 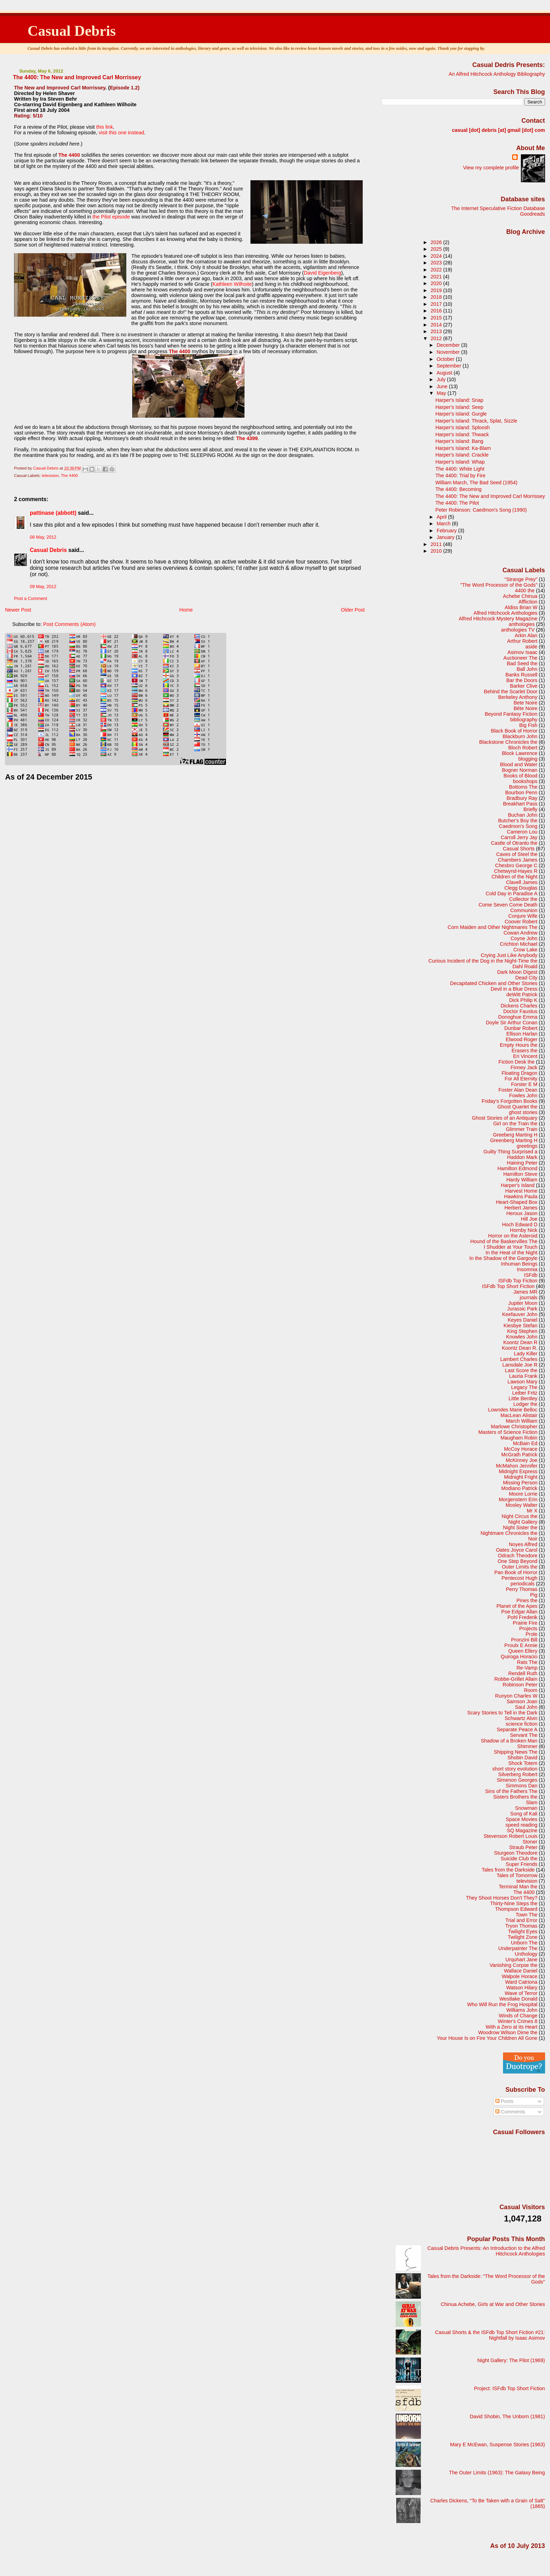 What do you see at coordinates (523, 910) in the screenshot?
I see `Communion` at bounding box center [523, 910].